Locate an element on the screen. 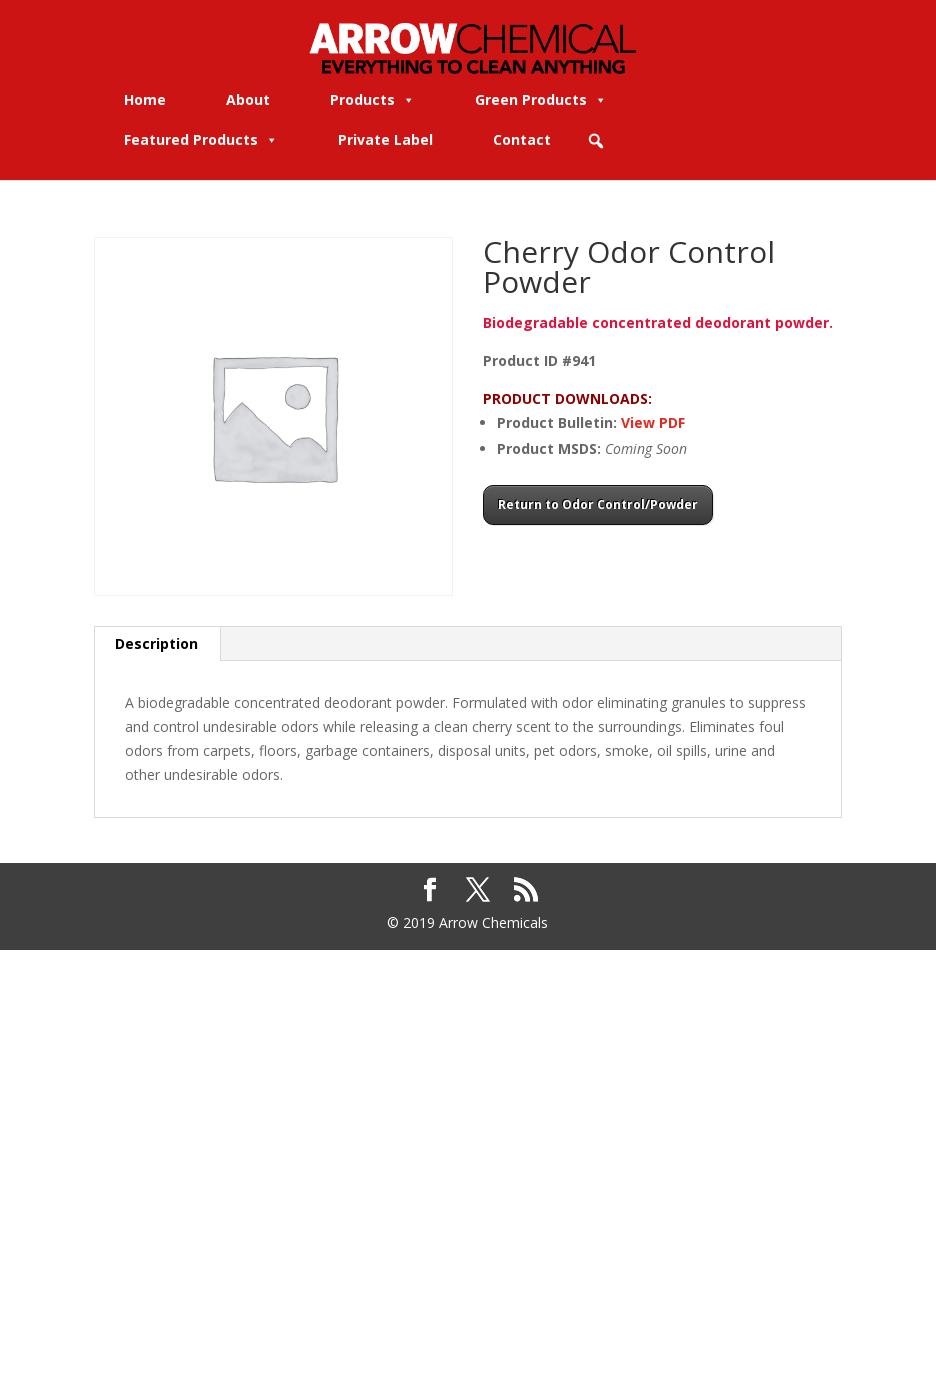 This screenshot has height=1380, width=936. Contact is located at coordinates (522, 139).